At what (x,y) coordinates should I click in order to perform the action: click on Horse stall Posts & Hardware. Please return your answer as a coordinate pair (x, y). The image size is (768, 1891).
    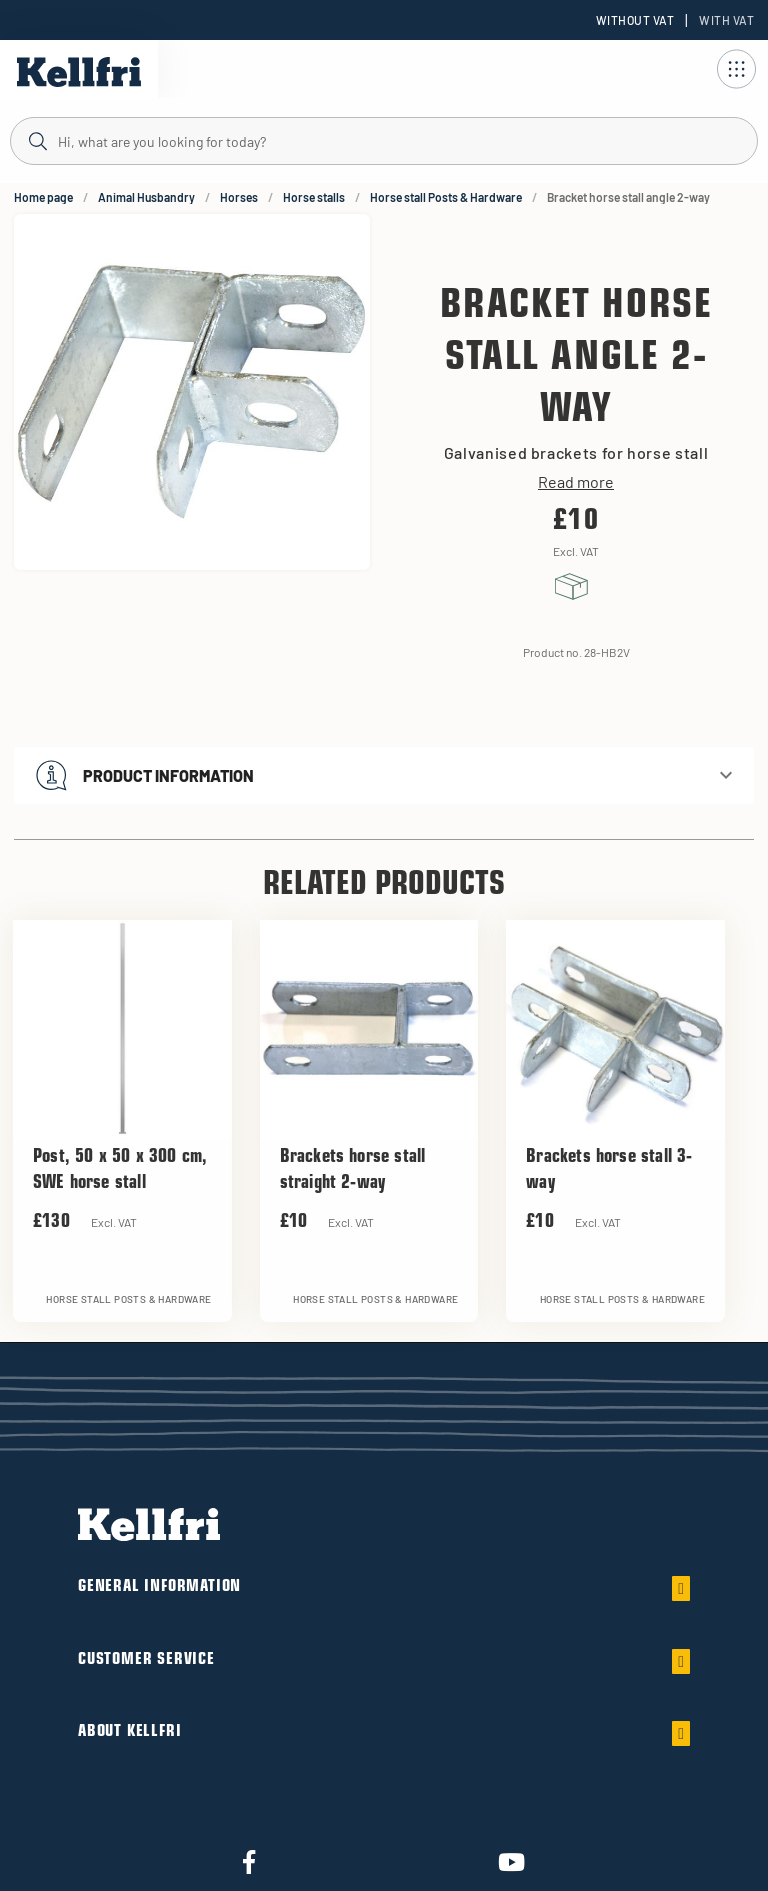
    Looking at the image, I should click on (446, 197).